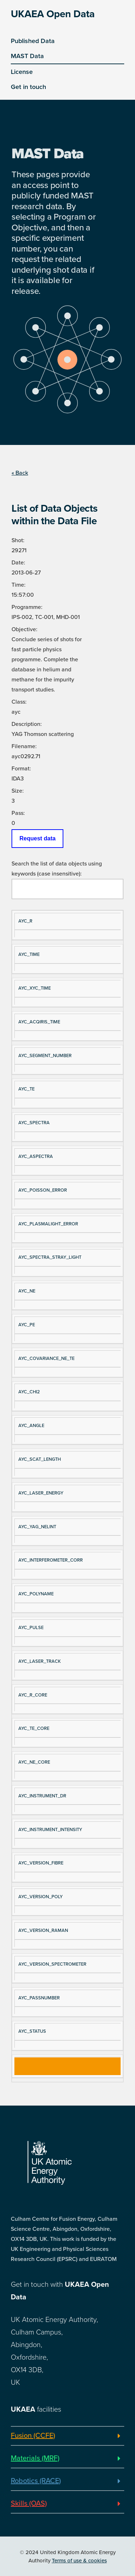 This screenshot has height=2576, width=135. What do you see at coordinates (42, 1796) in the screenshot?
I see `AYC_INSTRUMENT_DR` at bounding box center [42, 1796].